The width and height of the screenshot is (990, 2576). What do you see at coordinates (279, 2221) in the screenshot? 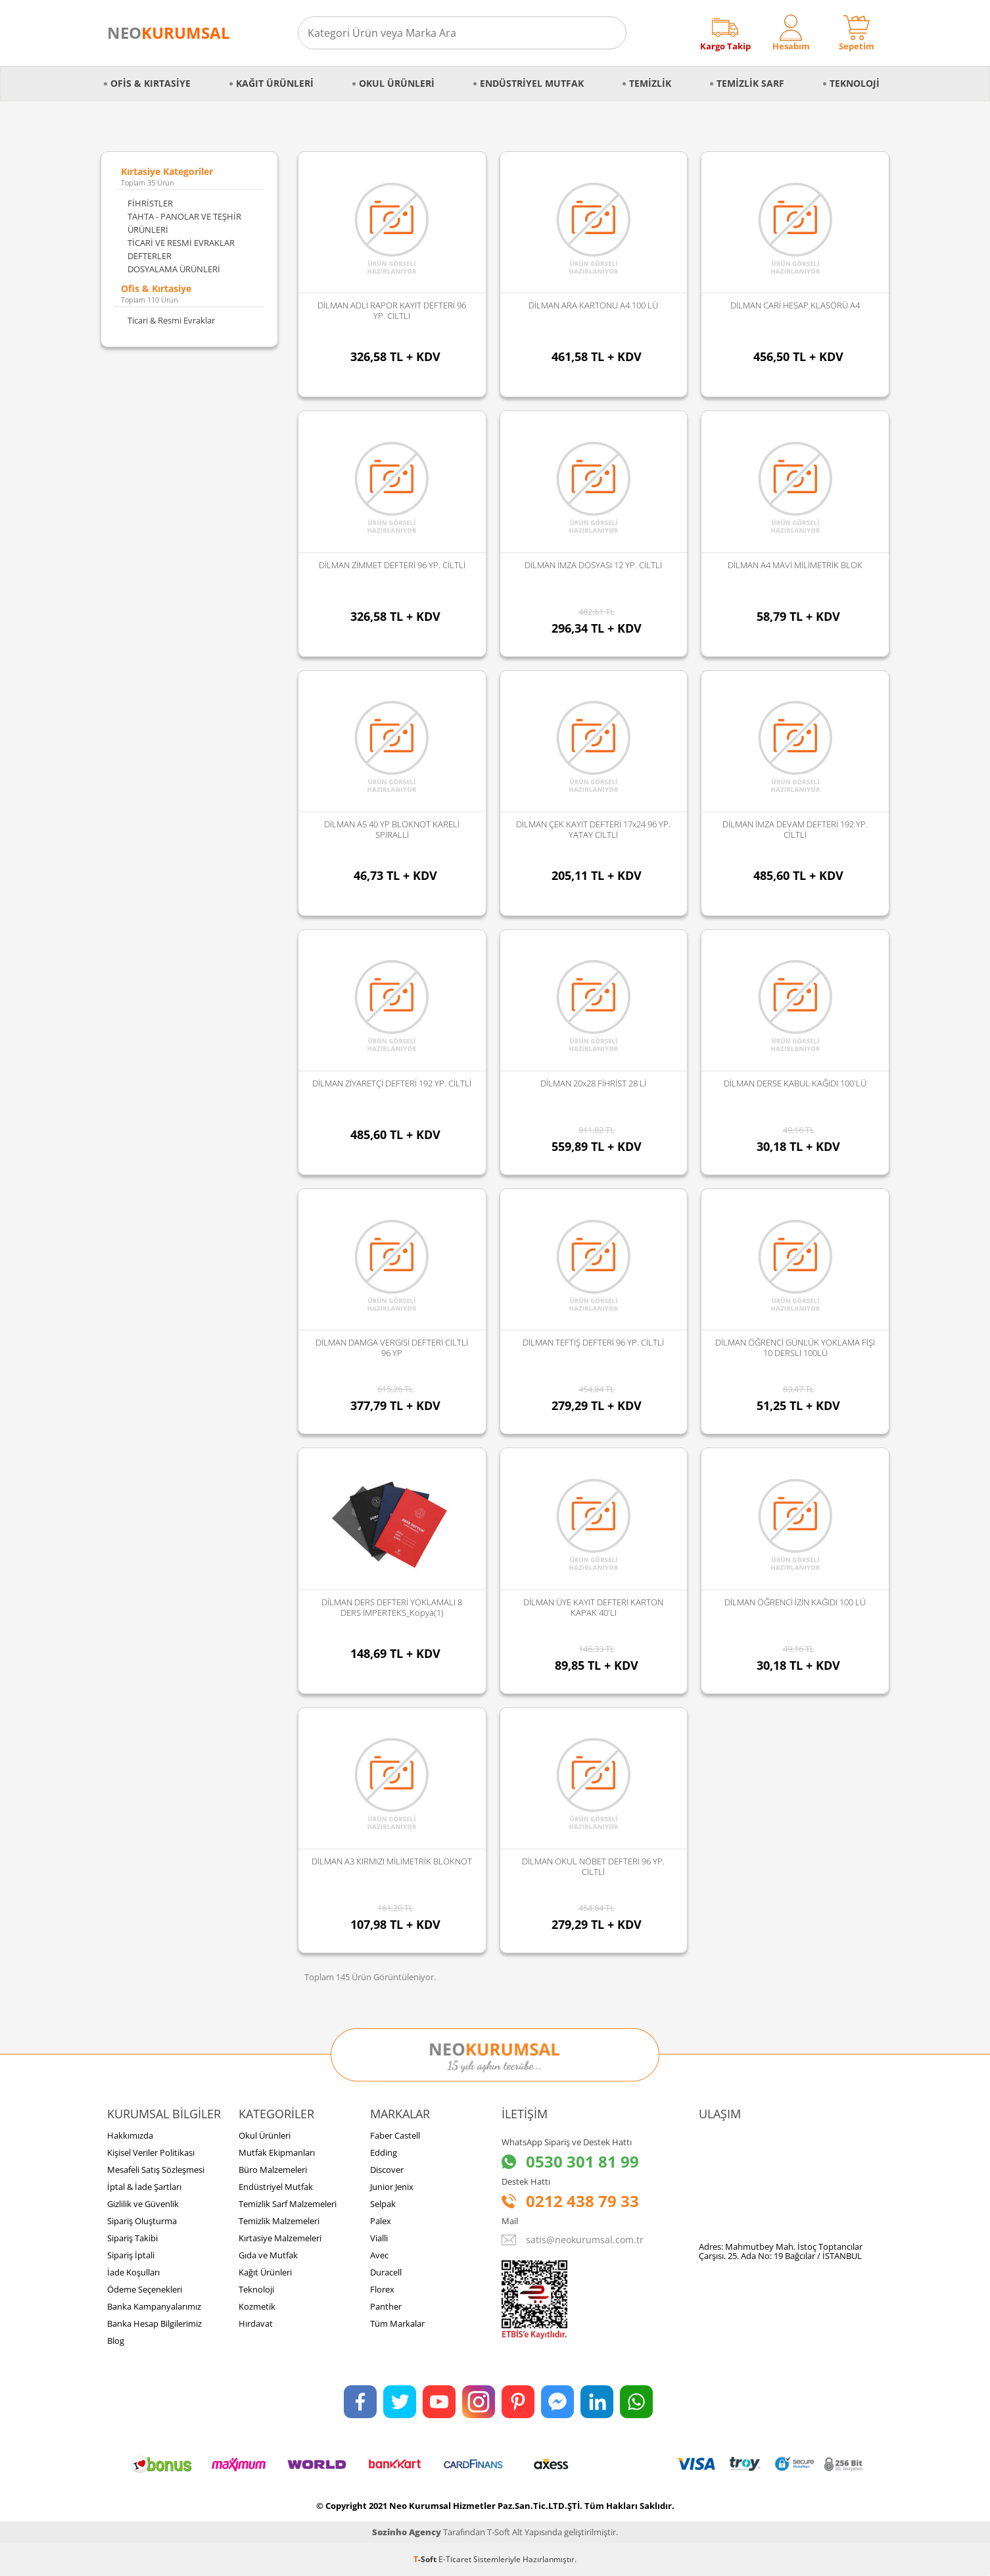
I see `Temizlik Malzemeleri` at bounding box center [279, 2221].